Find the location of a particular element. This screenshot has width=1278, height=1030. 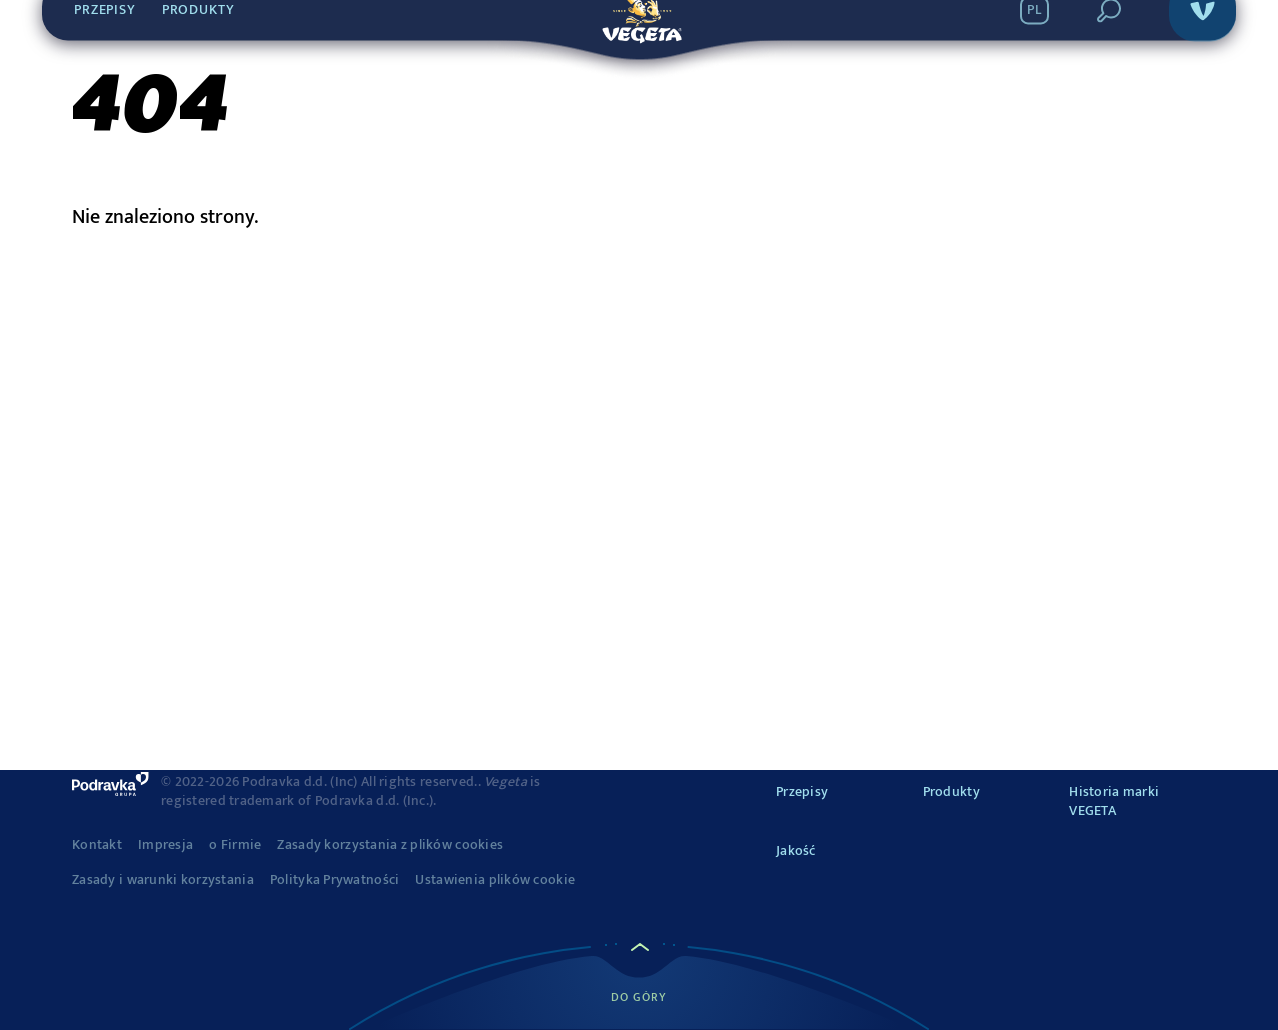

Zasady i warunki korzystania is located at coordinates (163, 880).